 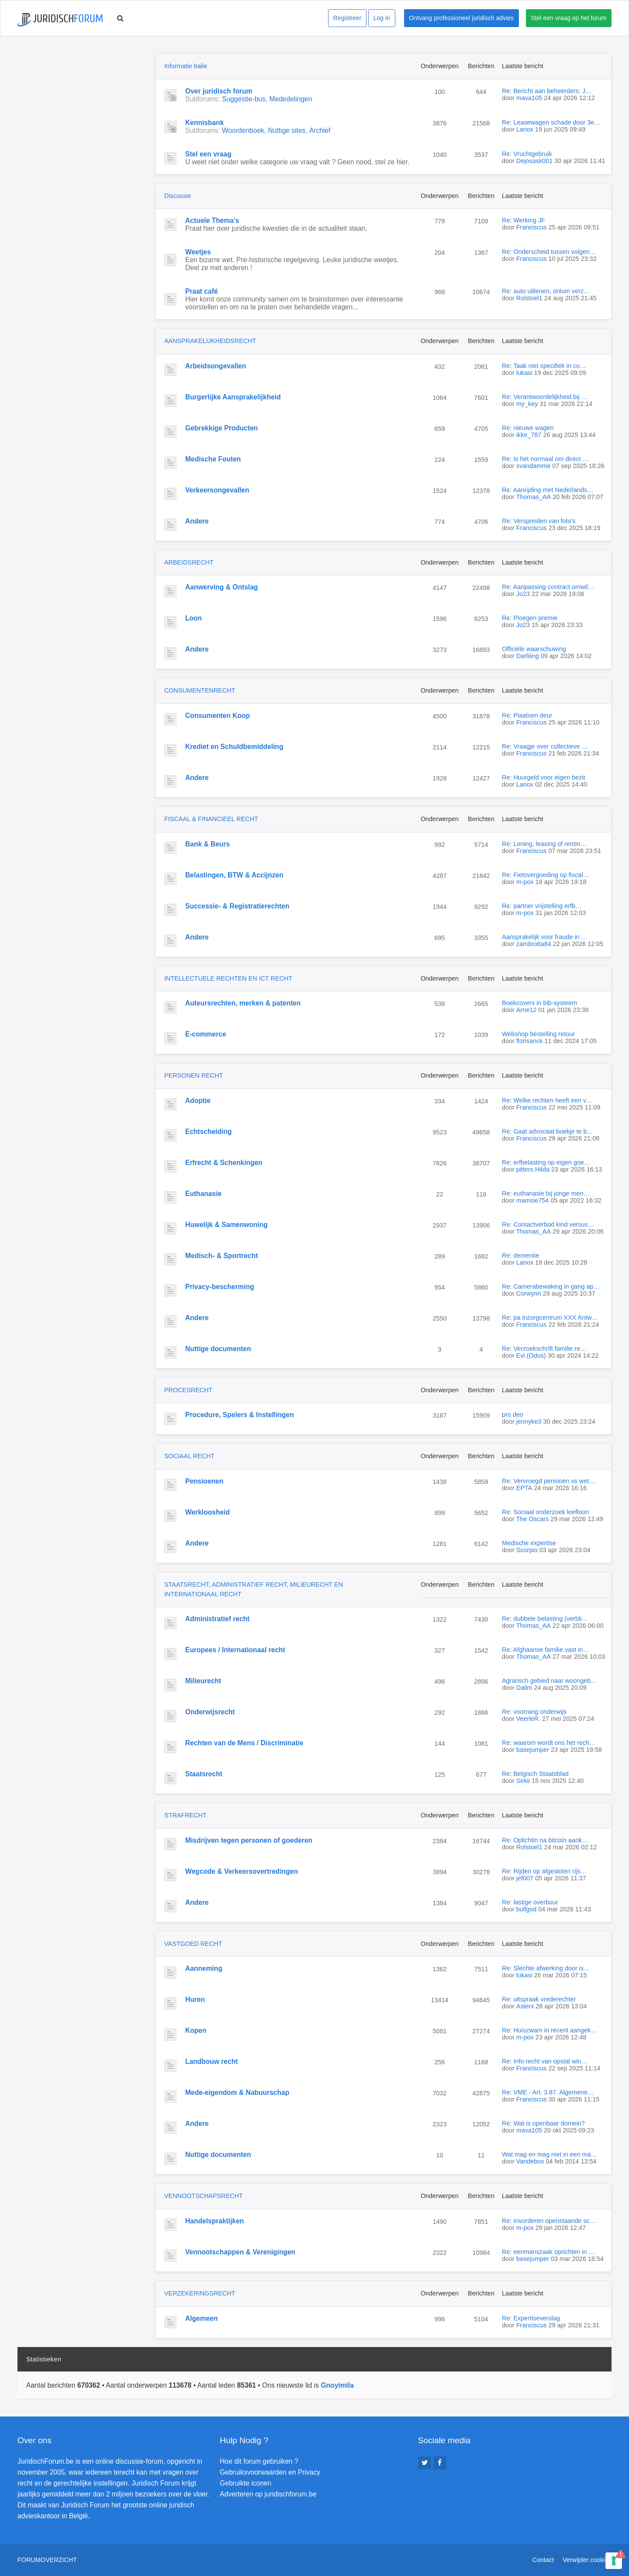 What do you see at coordinates (203, 1193) in the screenshot?
I see `Euthanasie` at bounding box center [203, 1193].